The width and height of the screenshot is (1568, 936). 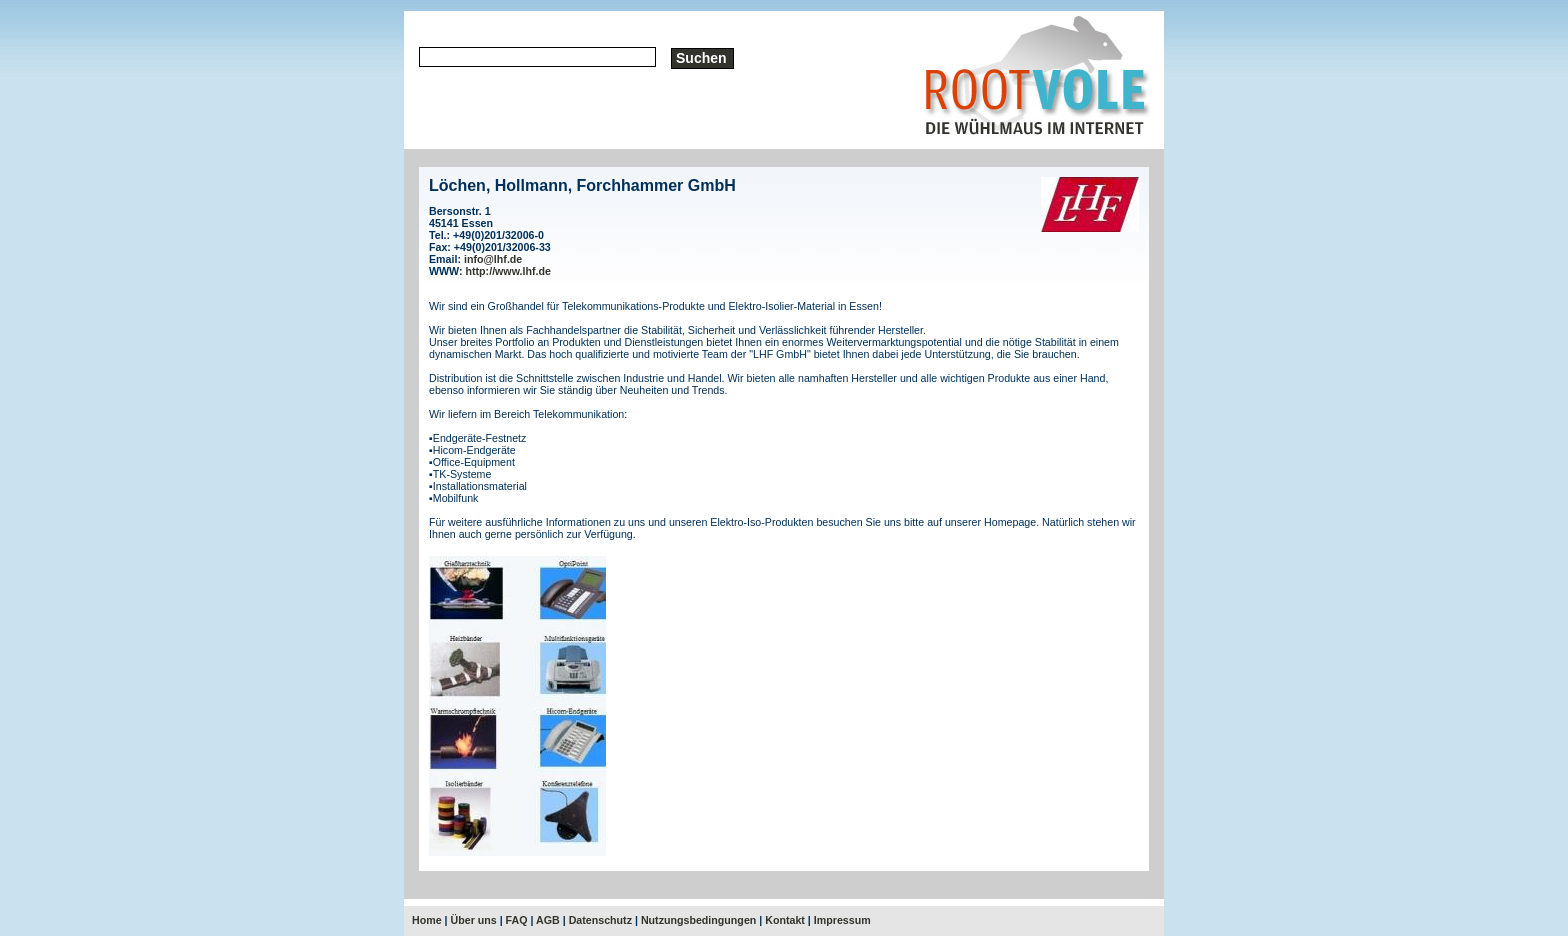 What do you see at coordinates (508, 271) in the screenshot?
I see `http://www.lhf.de` at bounding box center [508, 271].